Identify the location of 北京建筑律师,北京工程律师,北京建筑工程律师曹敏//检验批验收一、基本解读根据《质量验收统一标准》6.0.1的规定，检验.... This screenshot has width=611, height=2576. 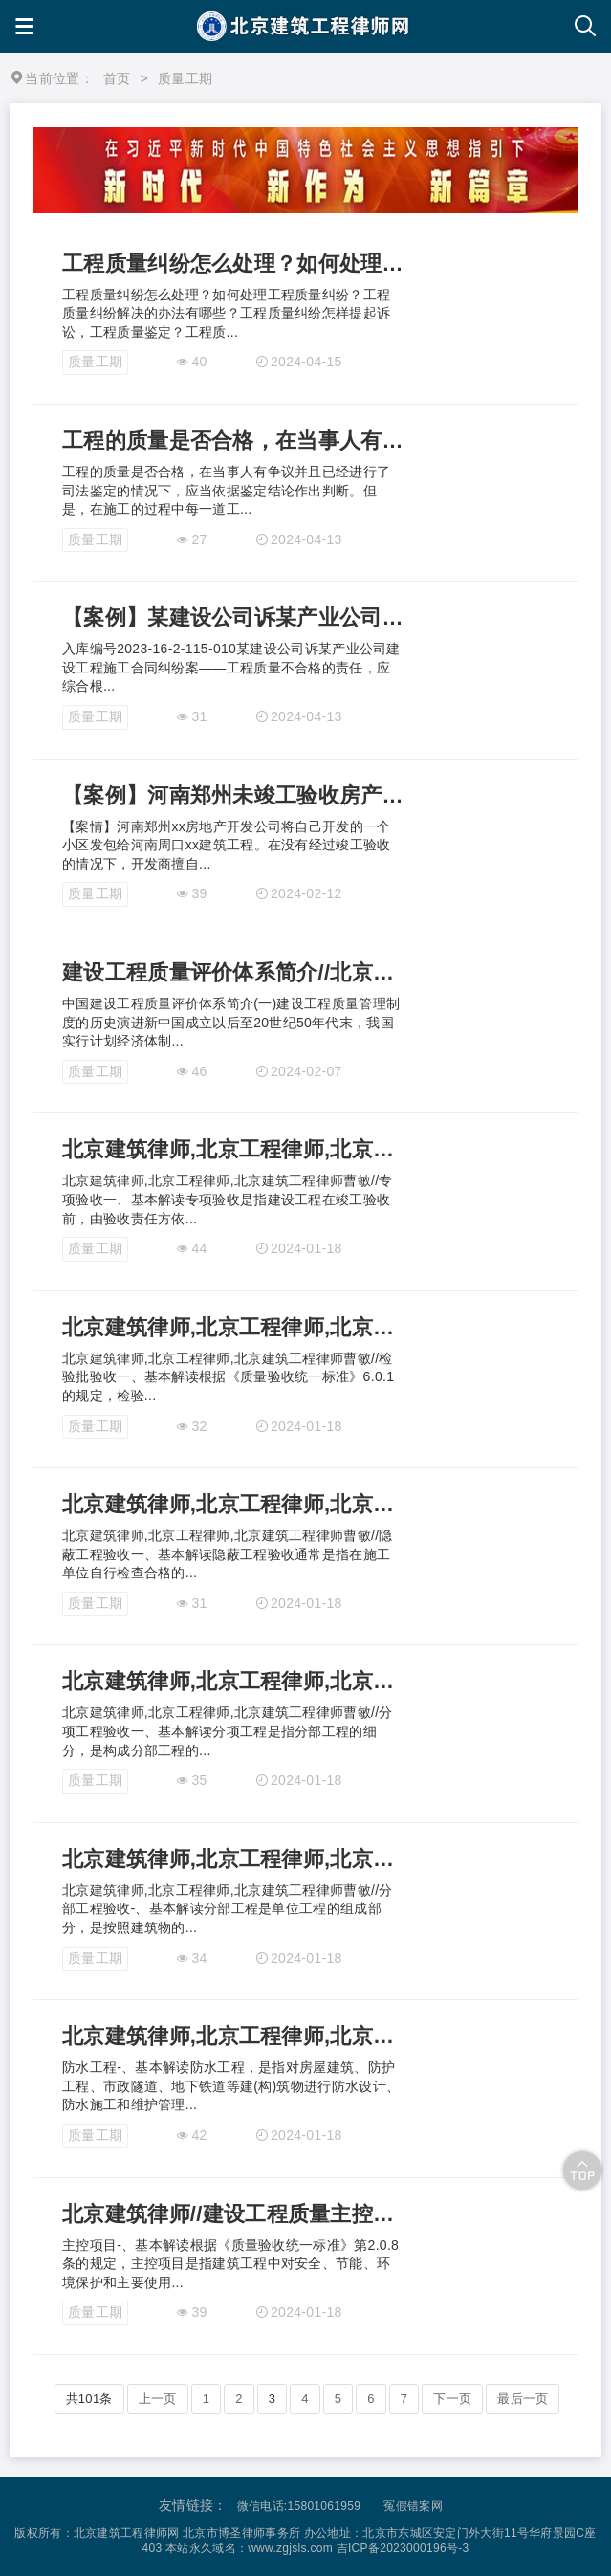
(228, 1377).